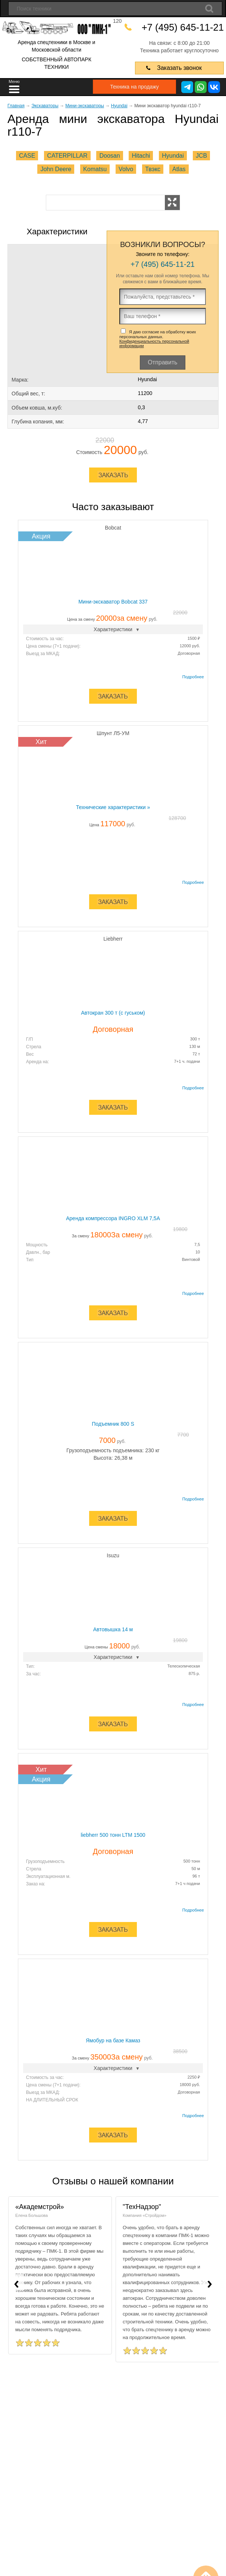 The image size is (226, 2576). I want to click on Hitachi, so click(141, 155).